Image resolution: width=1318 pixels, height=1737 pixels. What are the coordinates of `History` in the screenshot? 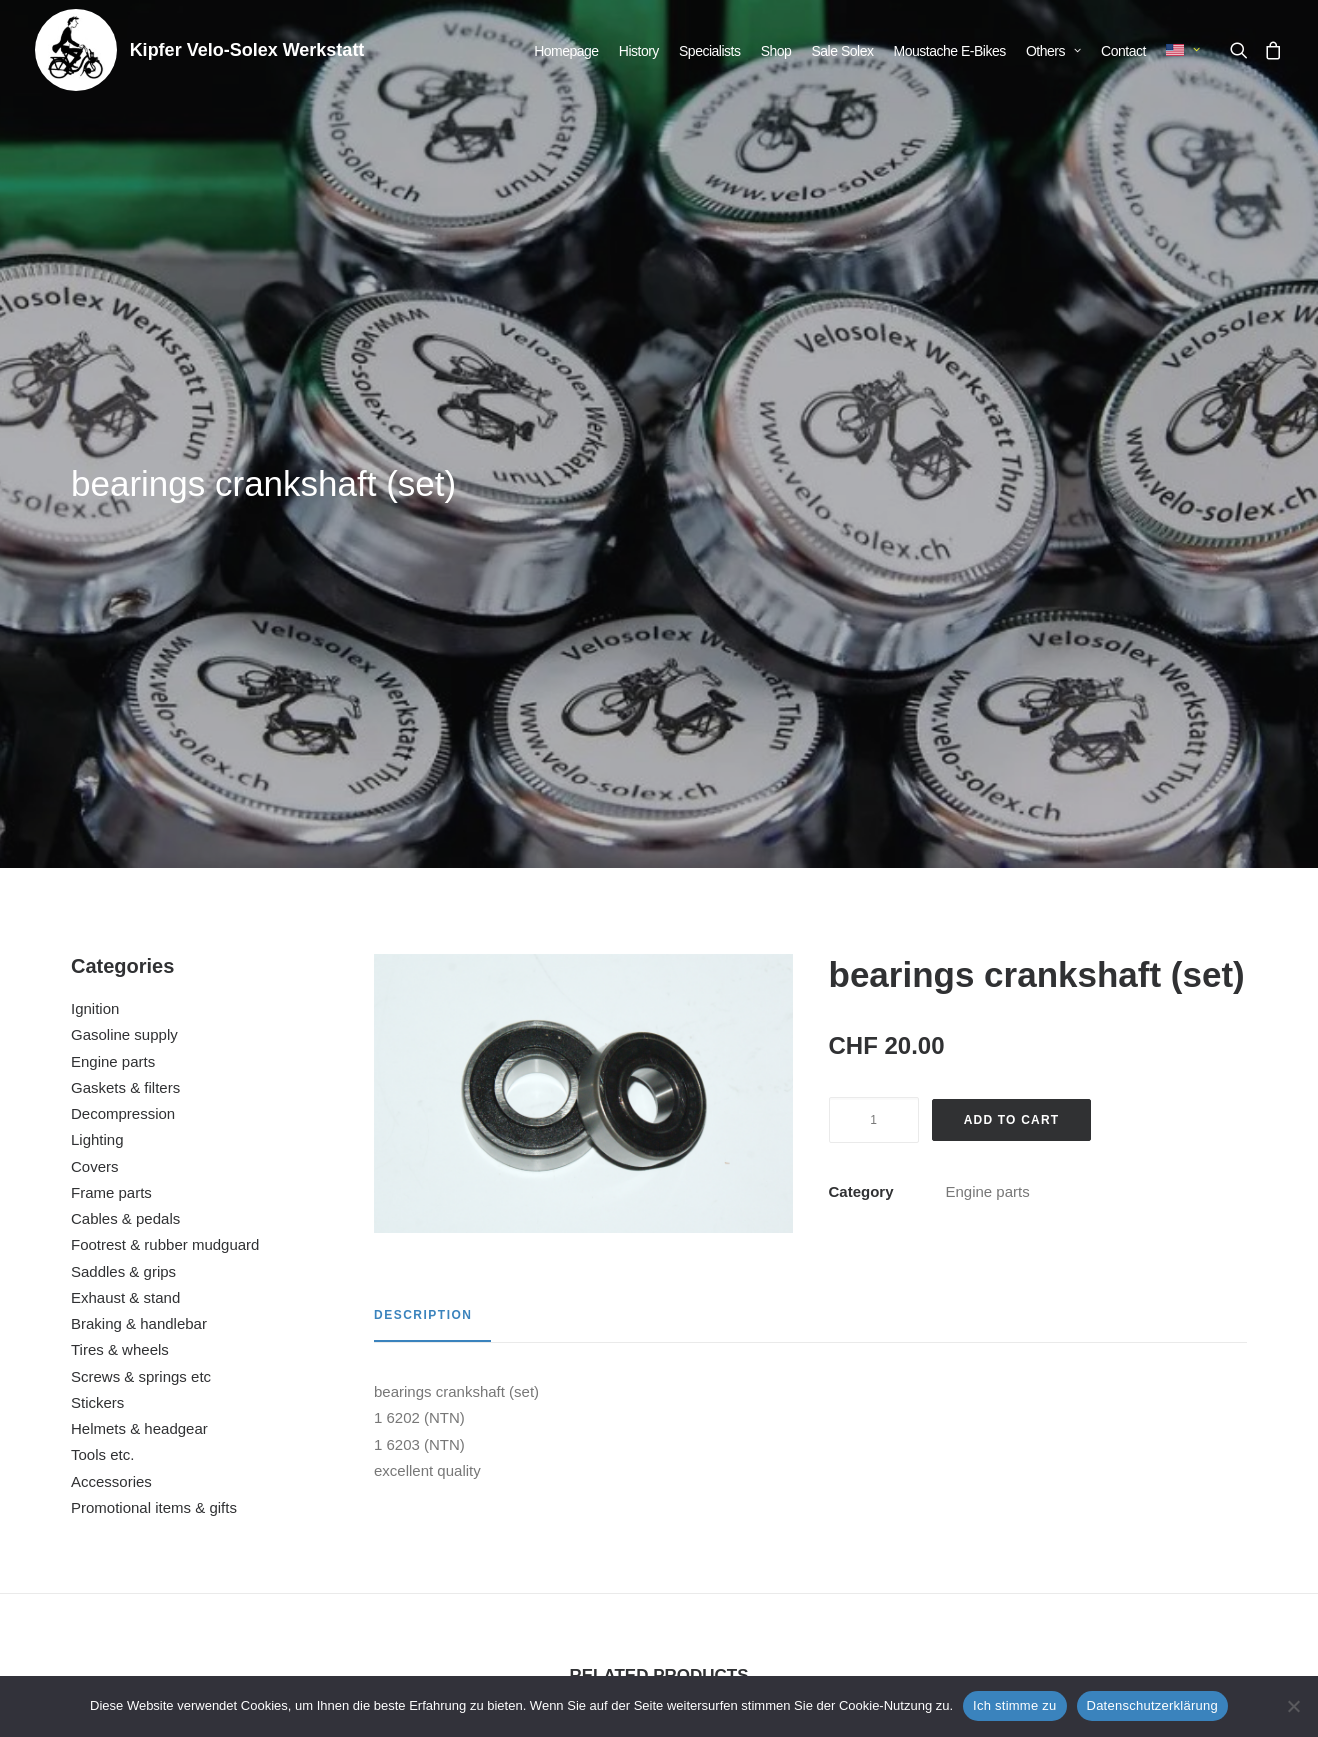 It's located at (639, 51).